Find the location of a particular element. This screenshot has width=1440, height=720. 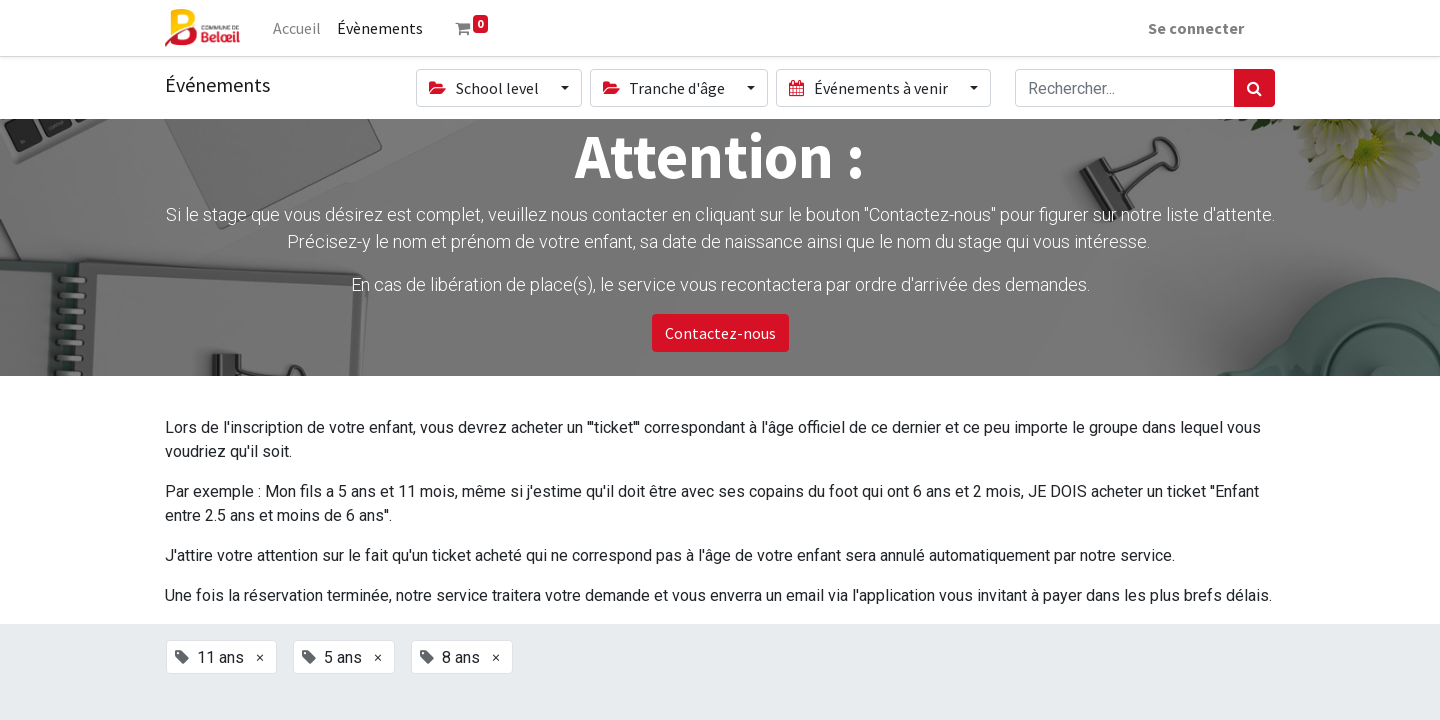

Événements à venir [button] is located at coordinates (869, 88).